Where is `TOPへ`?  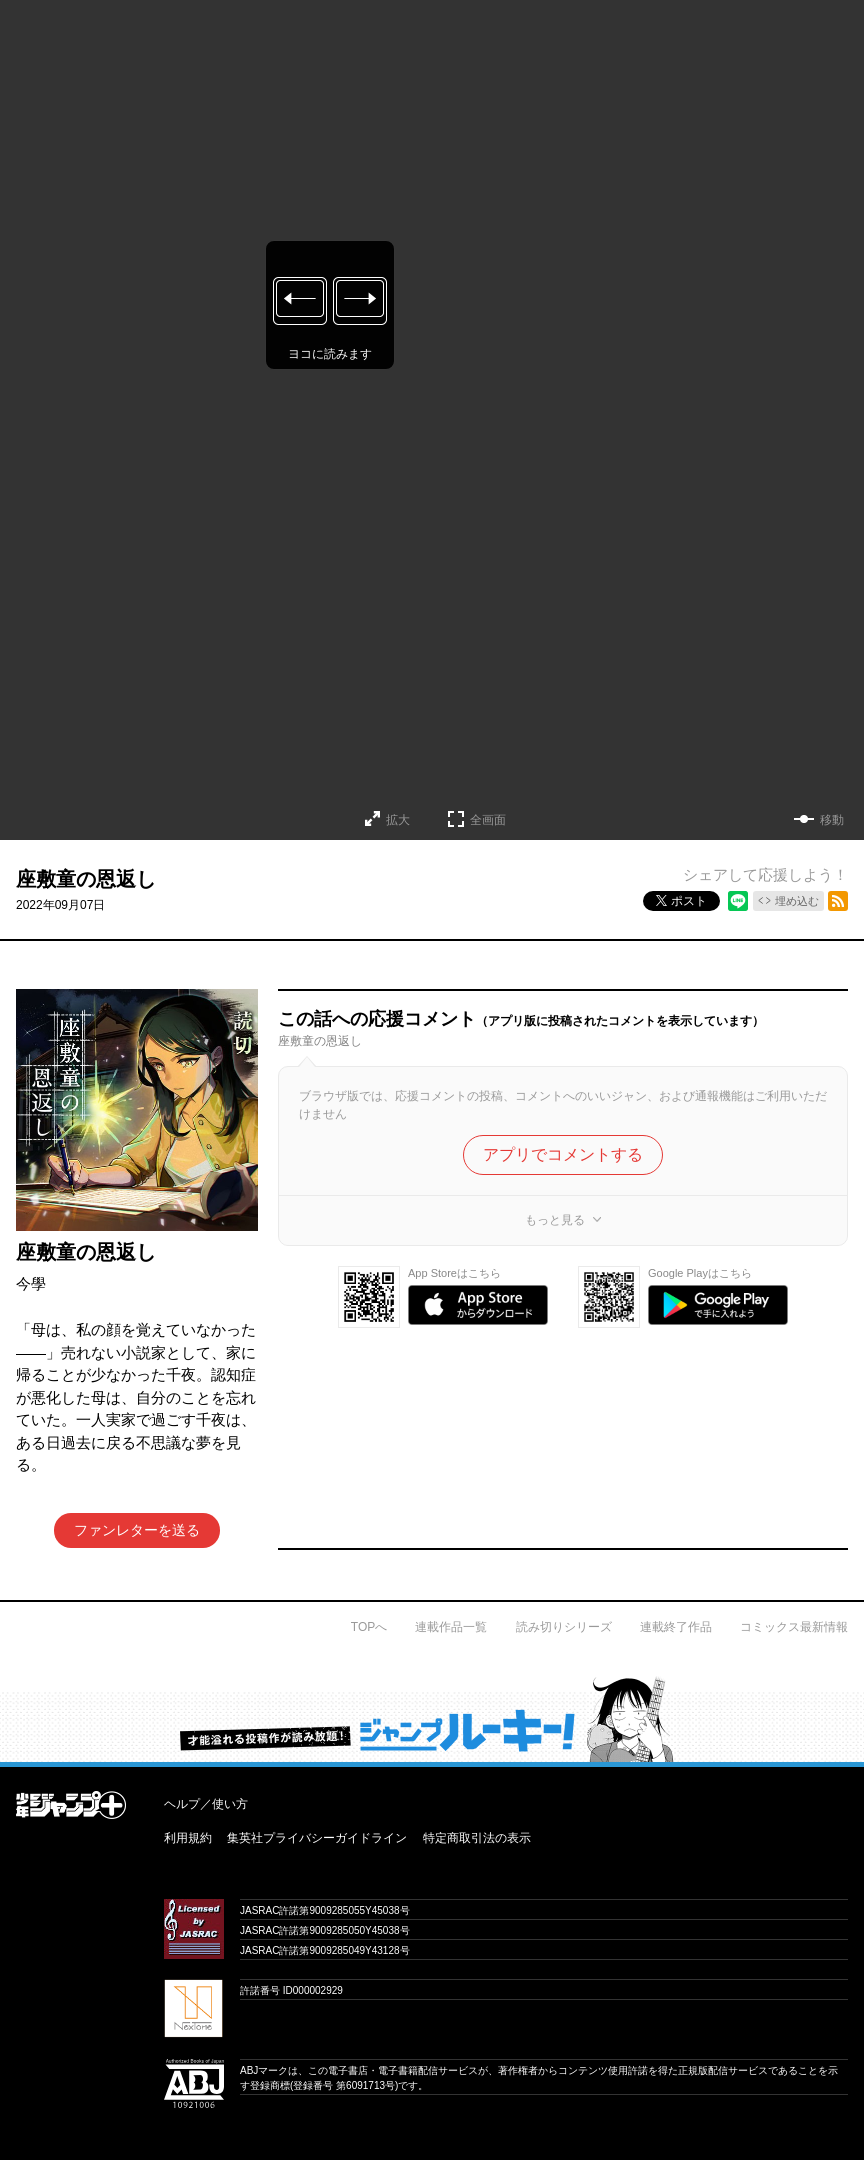 TOPへ is located at coordinates (369, 1627).